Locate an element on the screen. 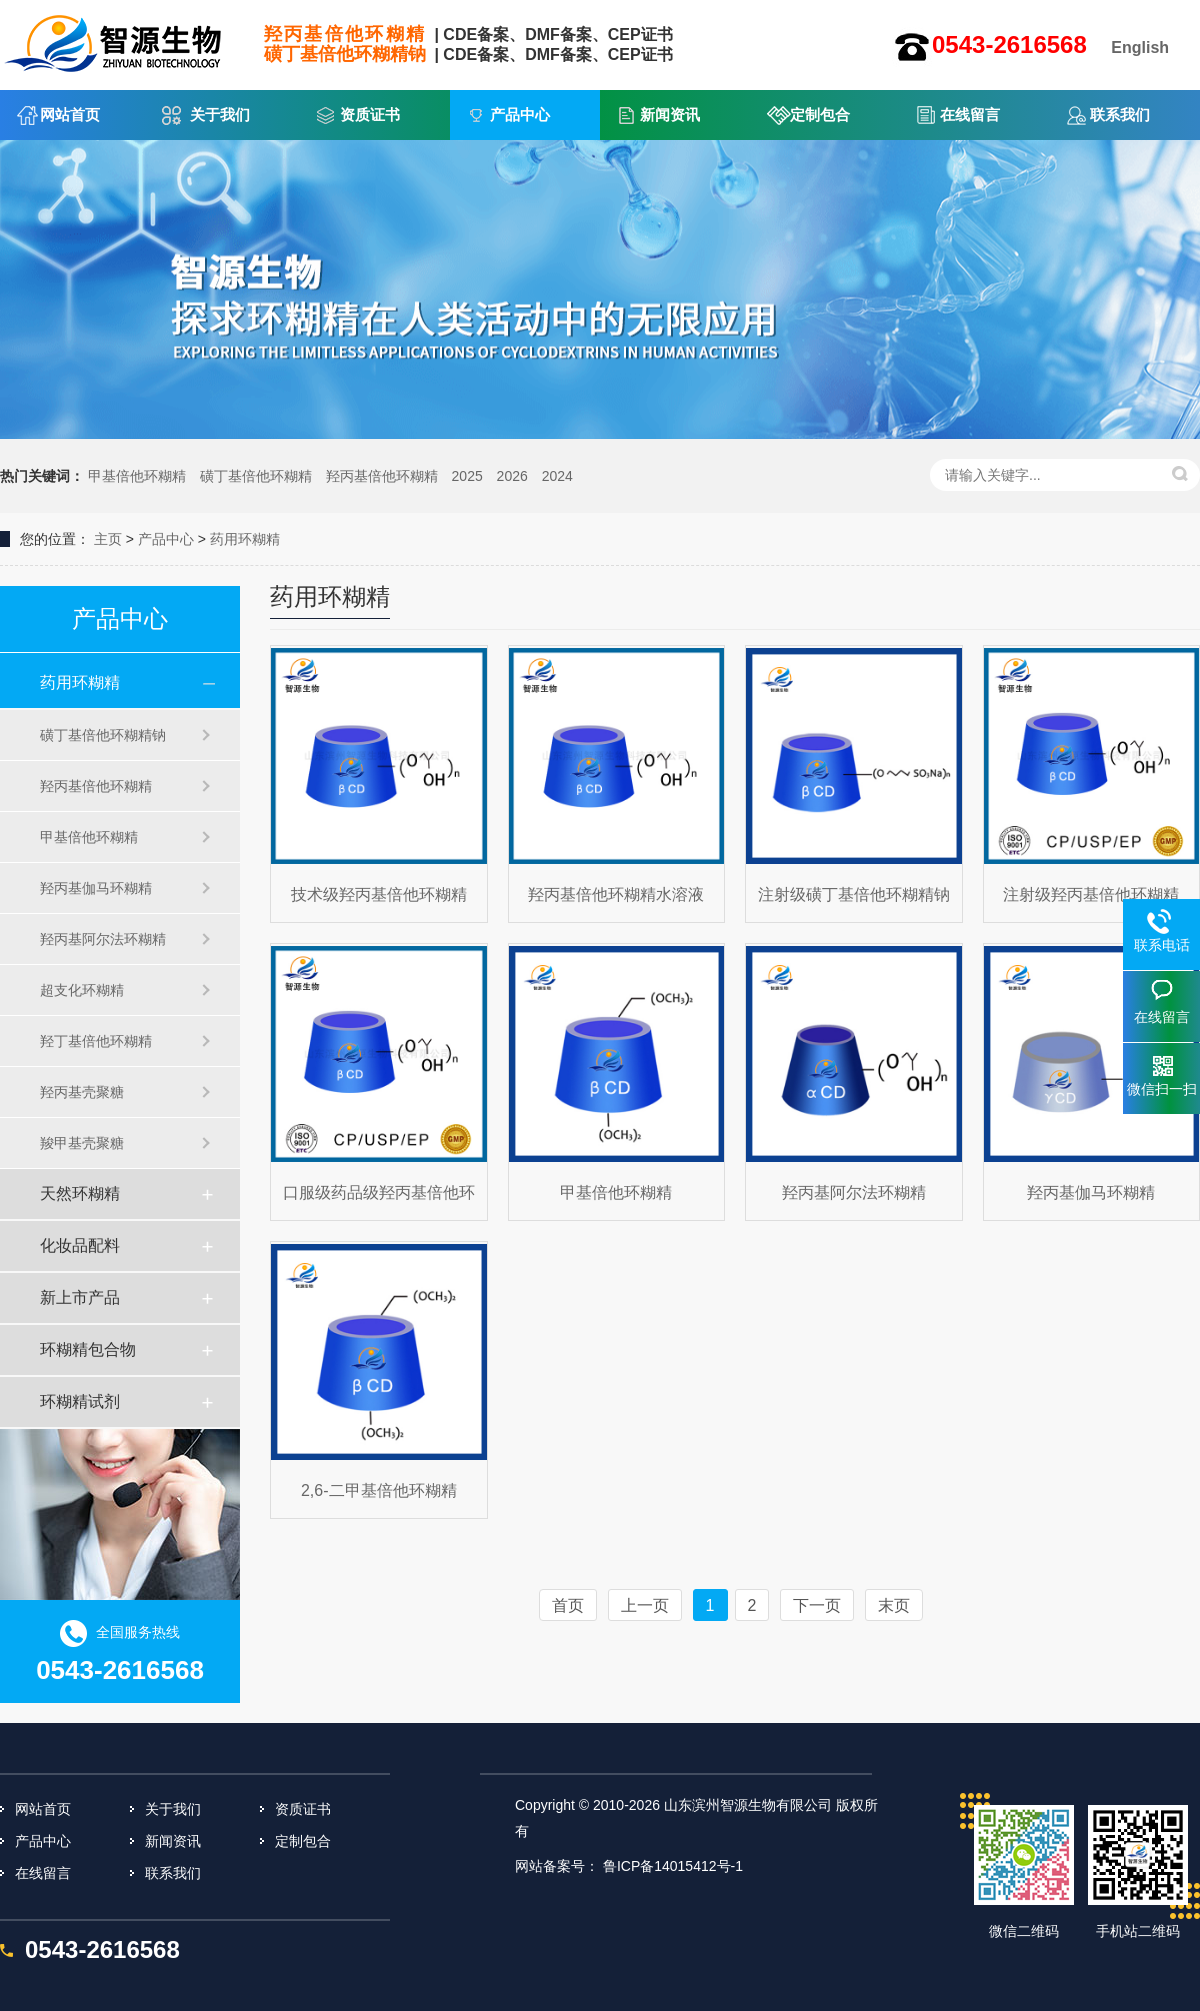 This screenshot has height=2011, width=1200. 首页 is located at coordinates (568, 1605).